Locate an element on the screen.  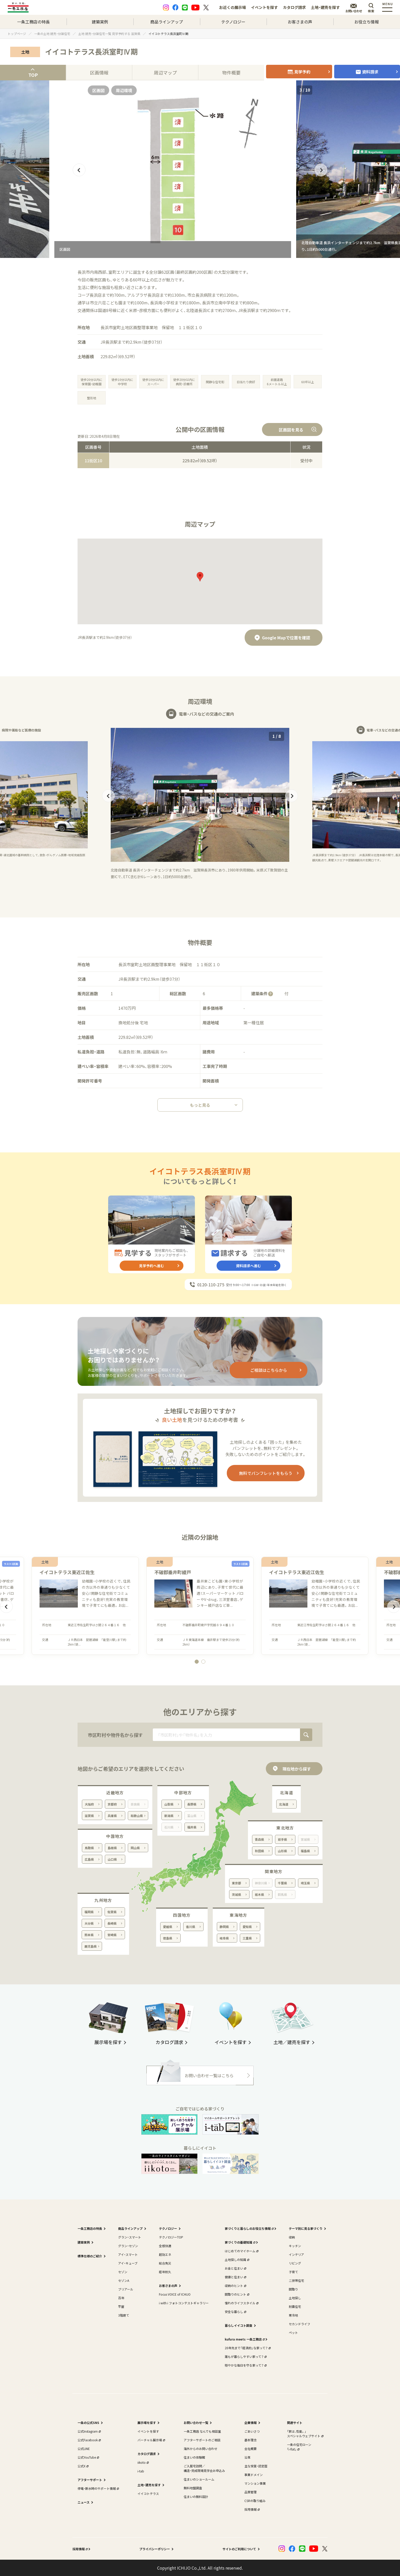
カタログ請求 is located at coordinates (294, 7).